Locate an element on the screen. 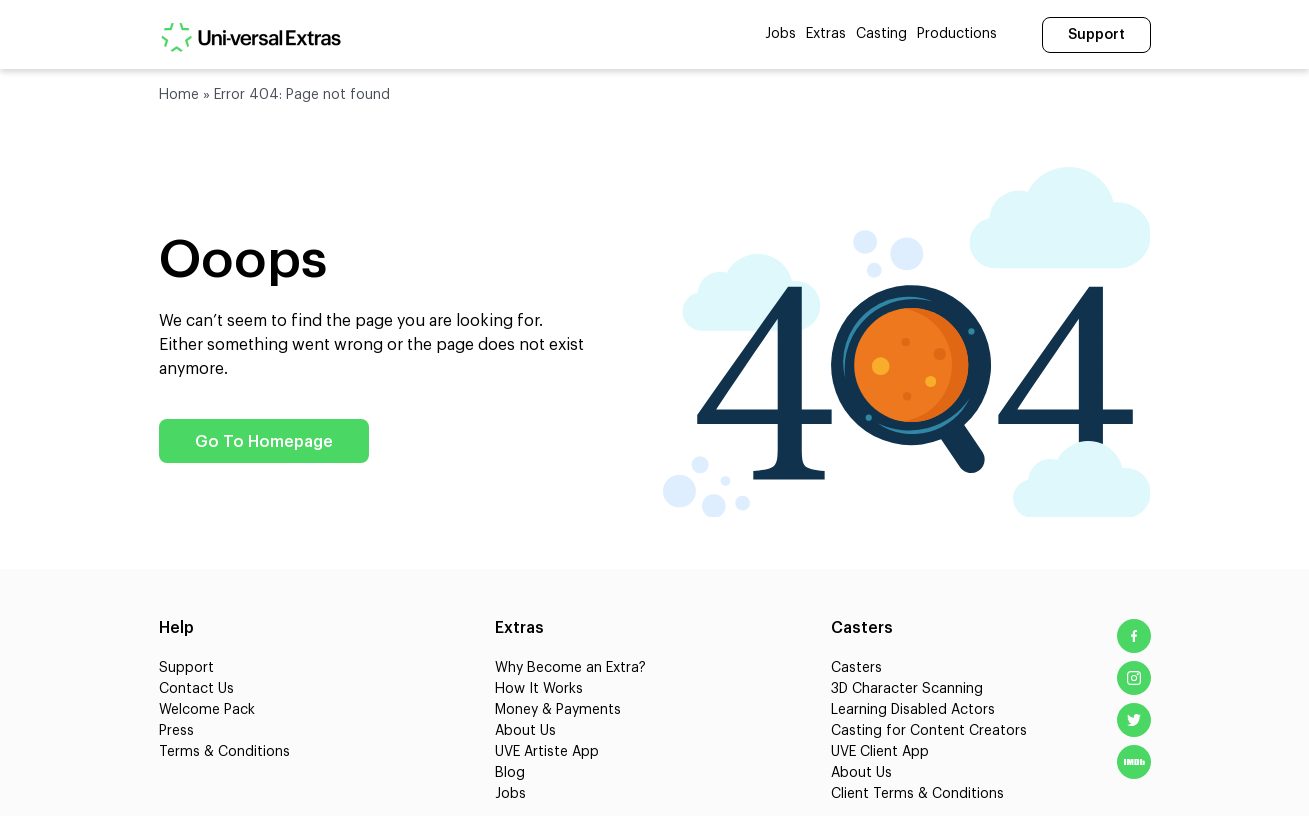 The image size is (1309, 816). About Us is located at coordinates (525, 731).